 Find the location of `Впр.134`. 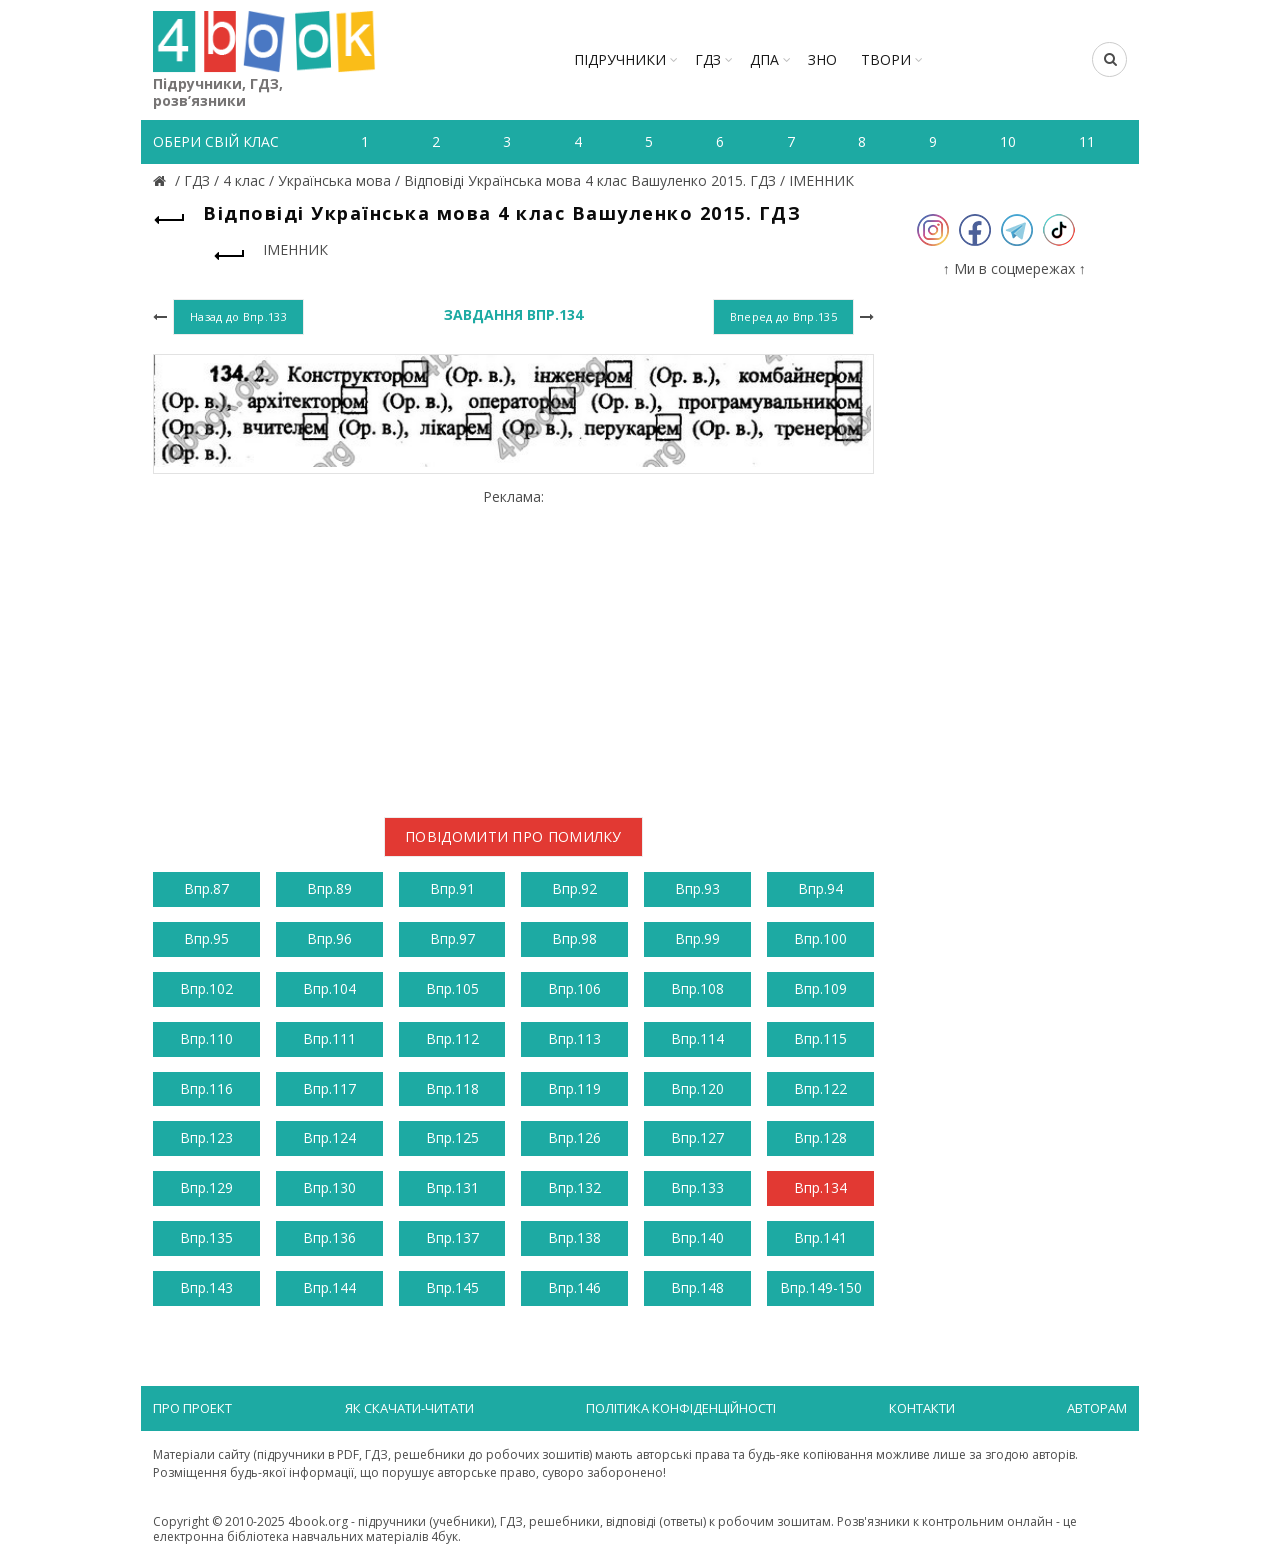

Впр.134 is located at coordinates (820, 1187).